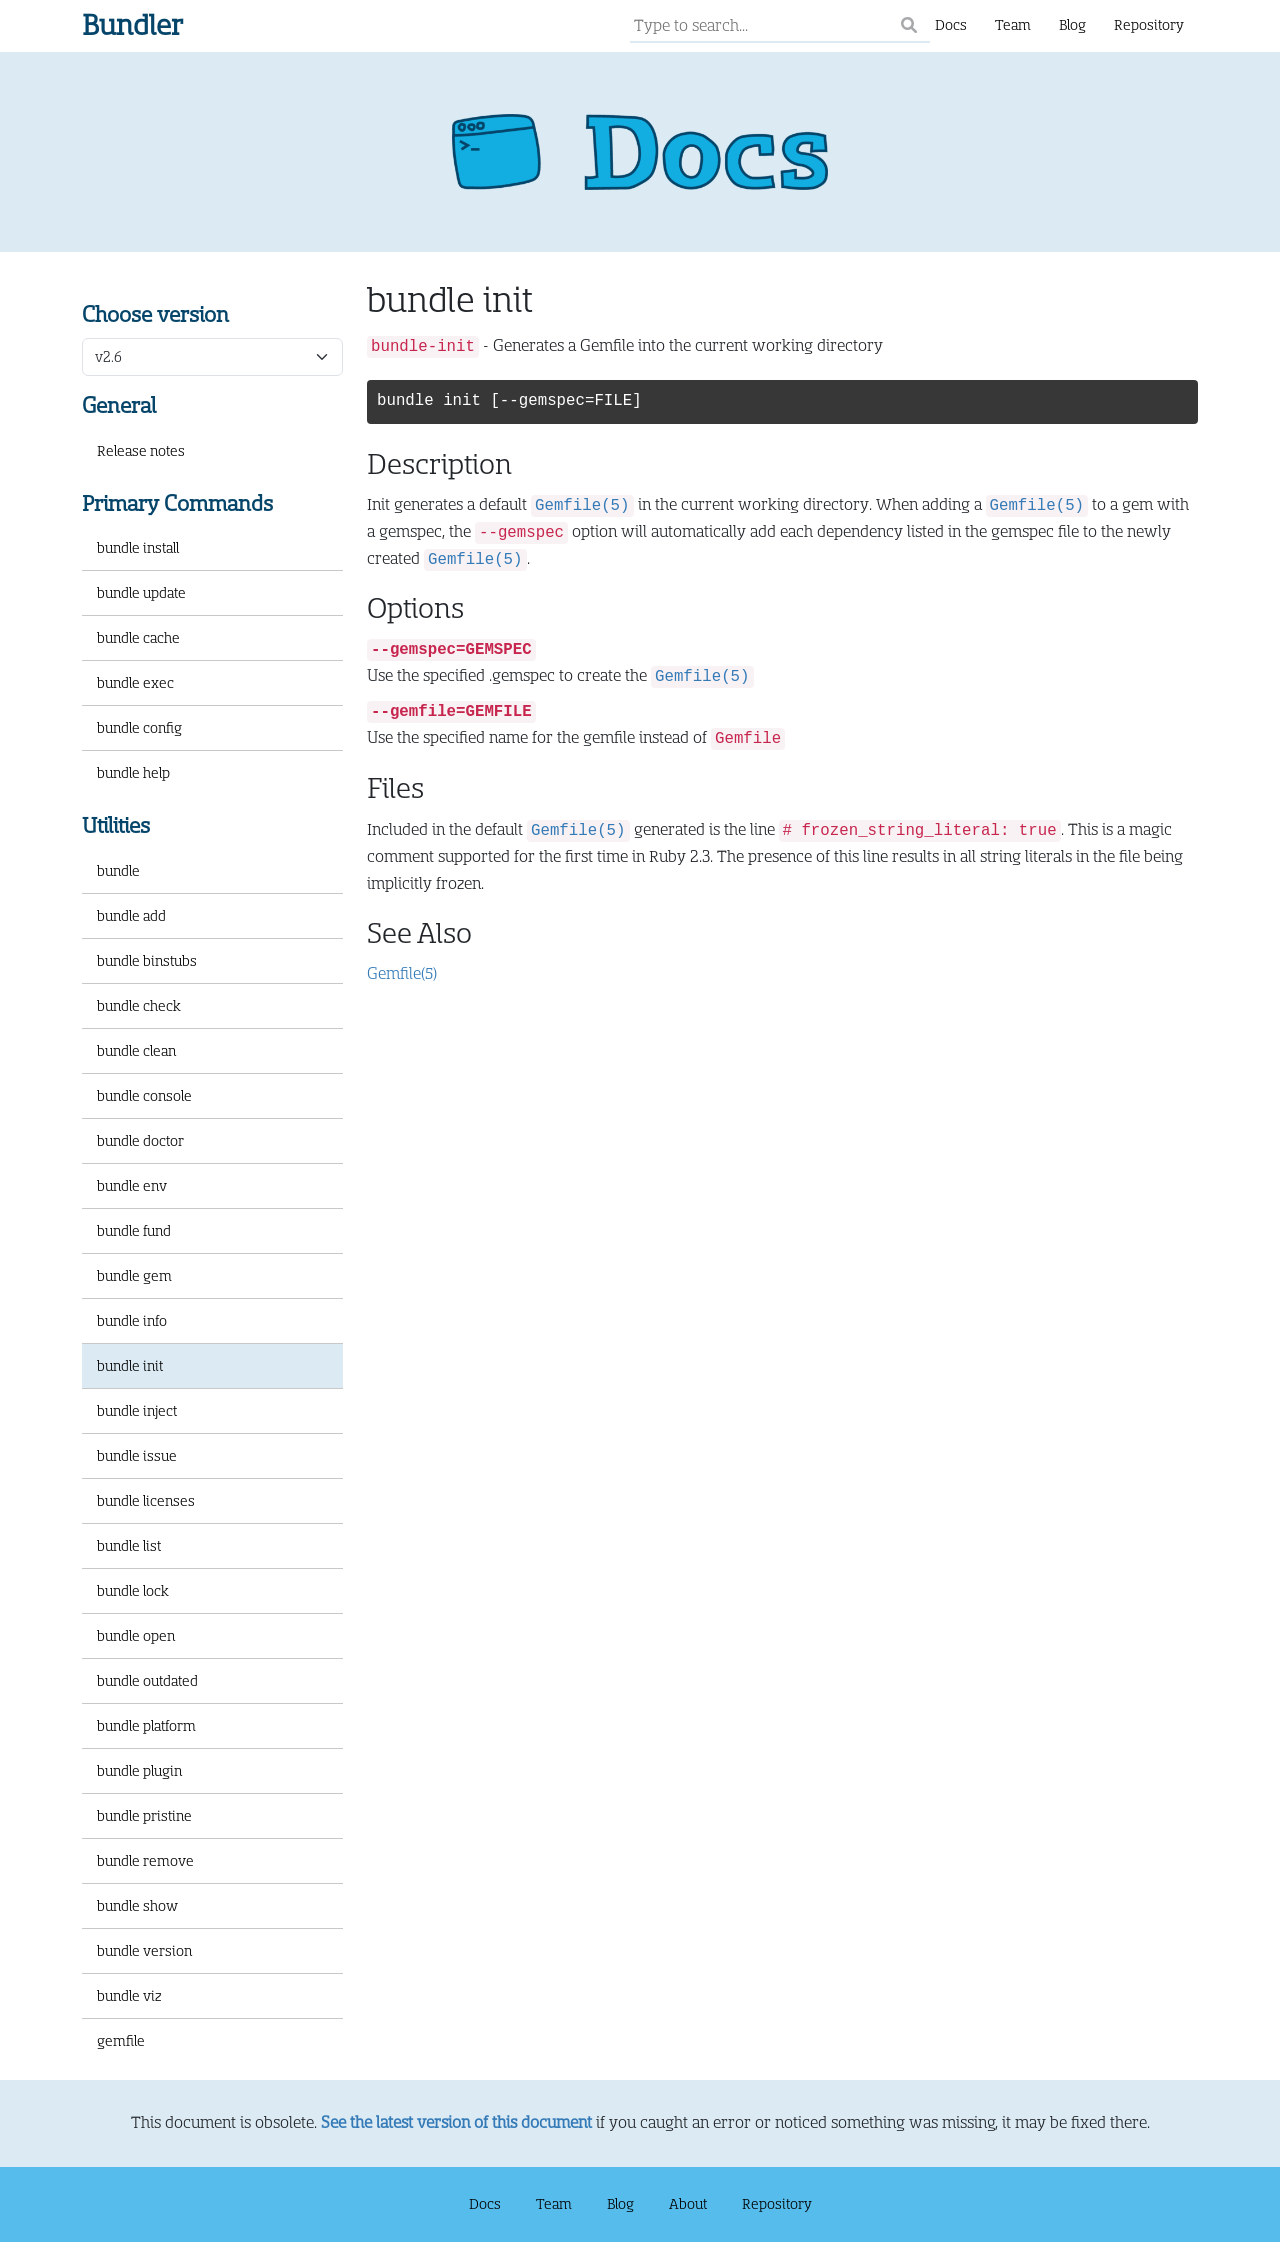 The height and width of the screenshot is (2242, 1280). I want to click on Team, so click(1013, 25).